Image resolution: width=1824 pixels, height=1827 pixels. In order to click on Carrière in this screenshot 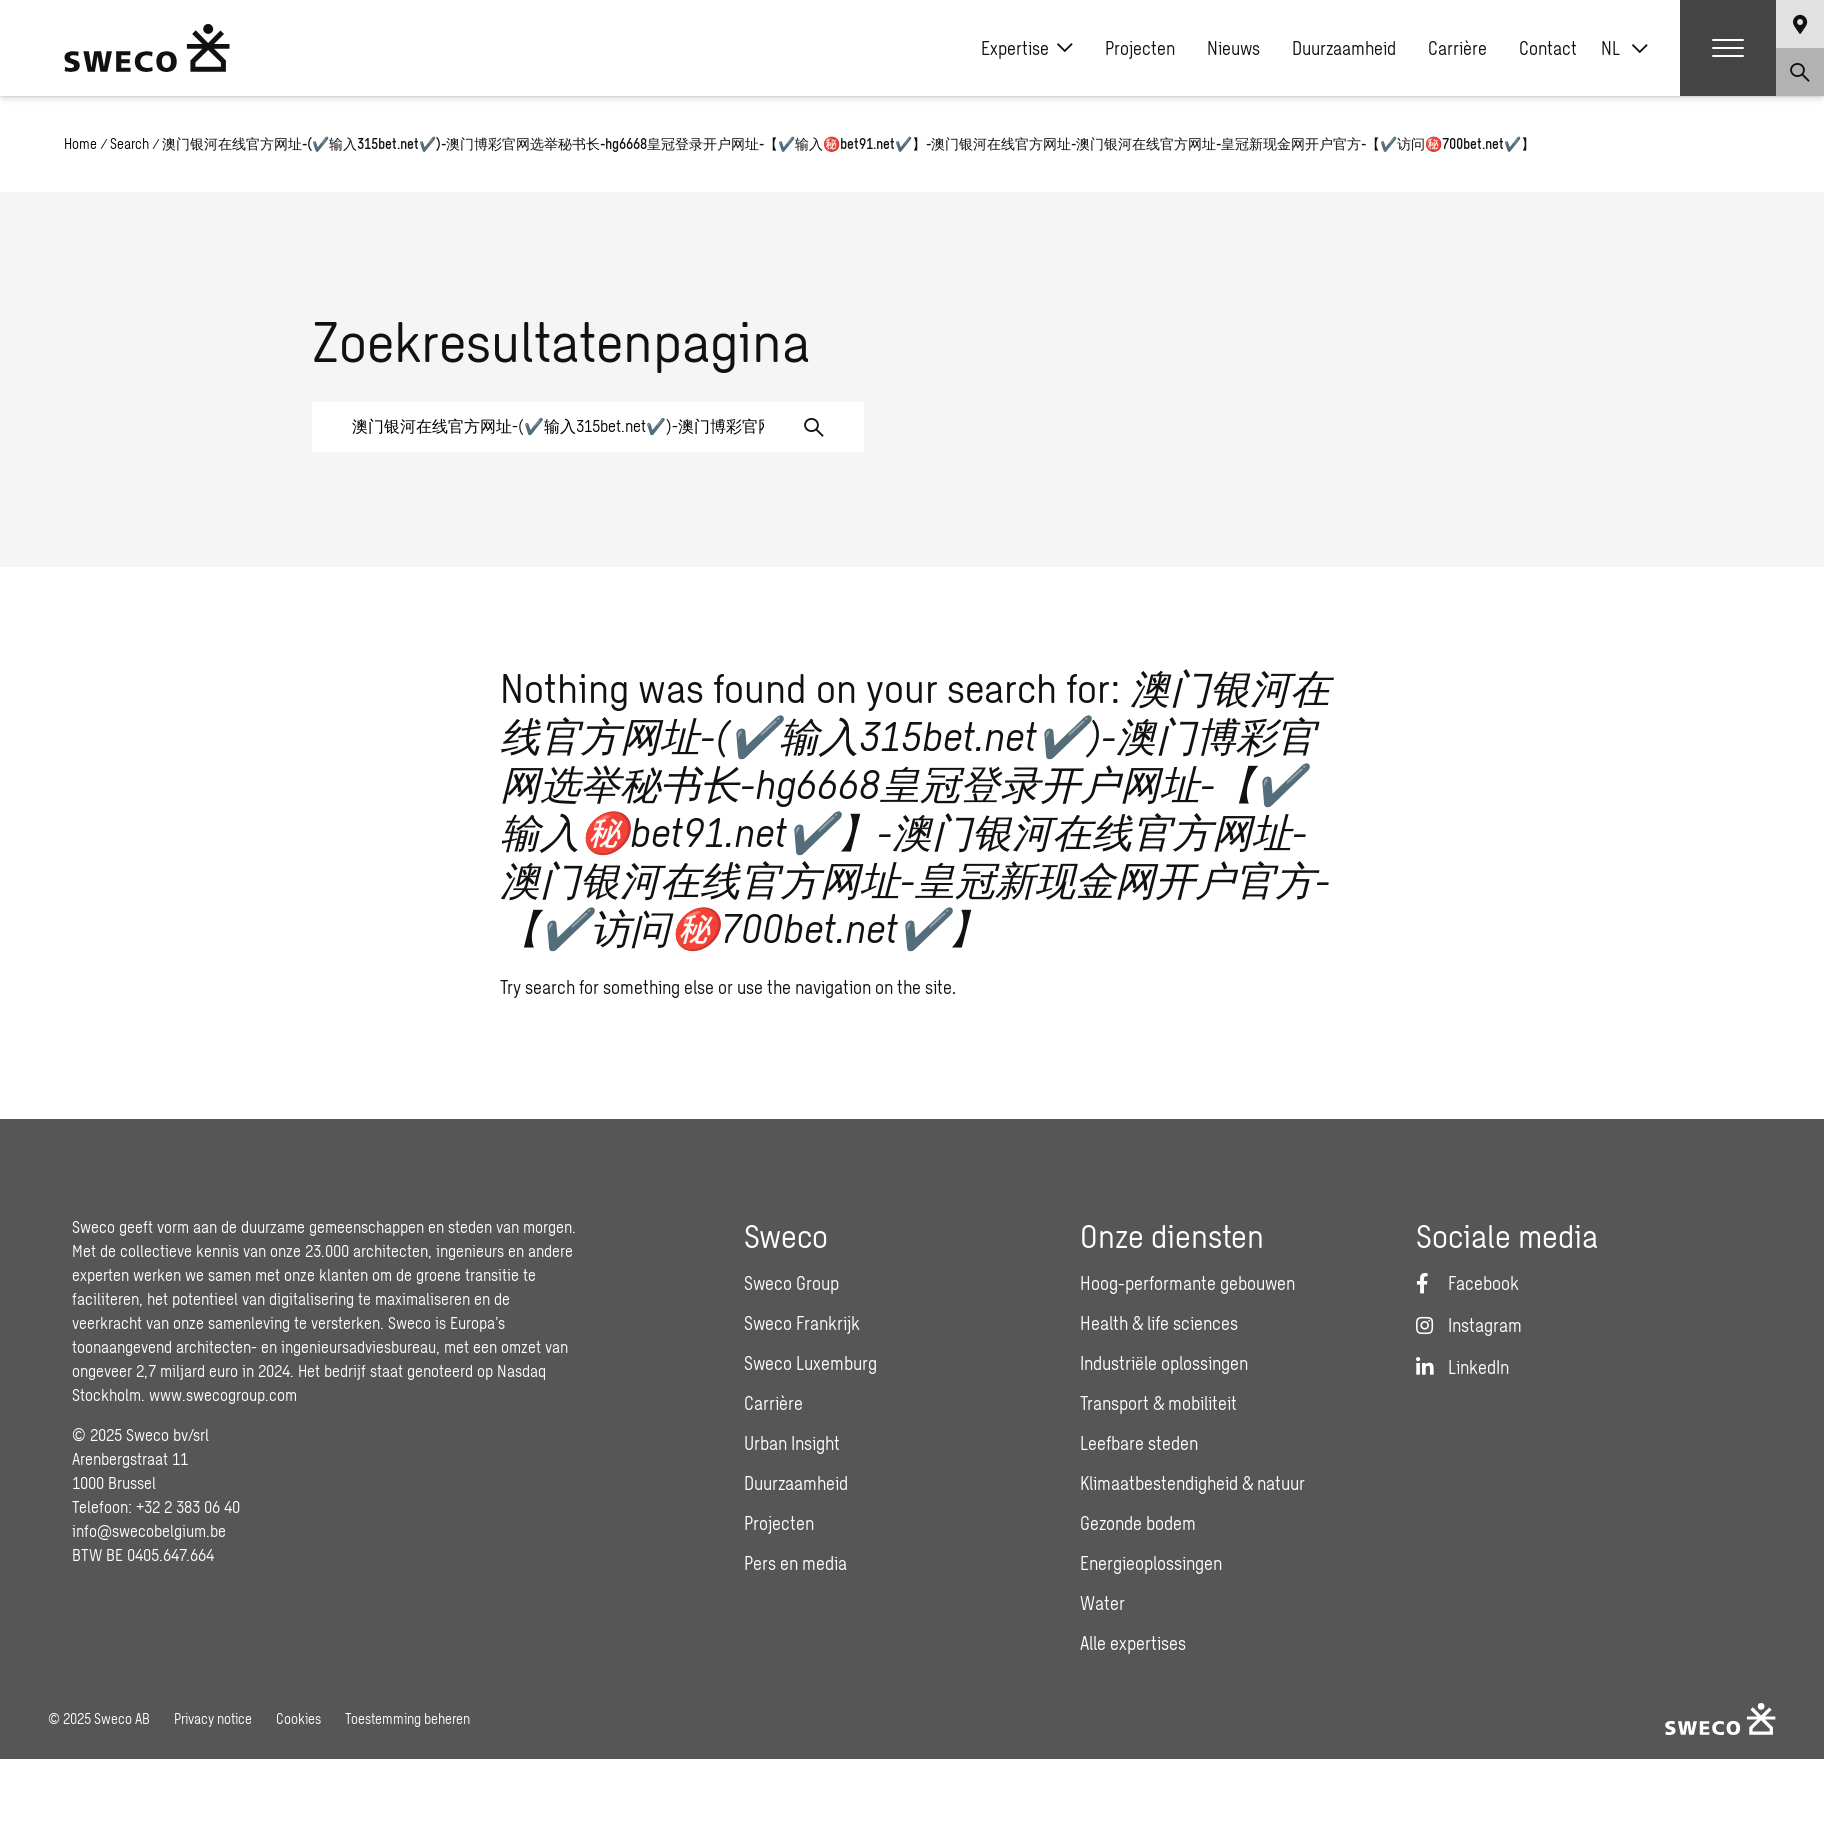, I will do `click(1457, 48)`.